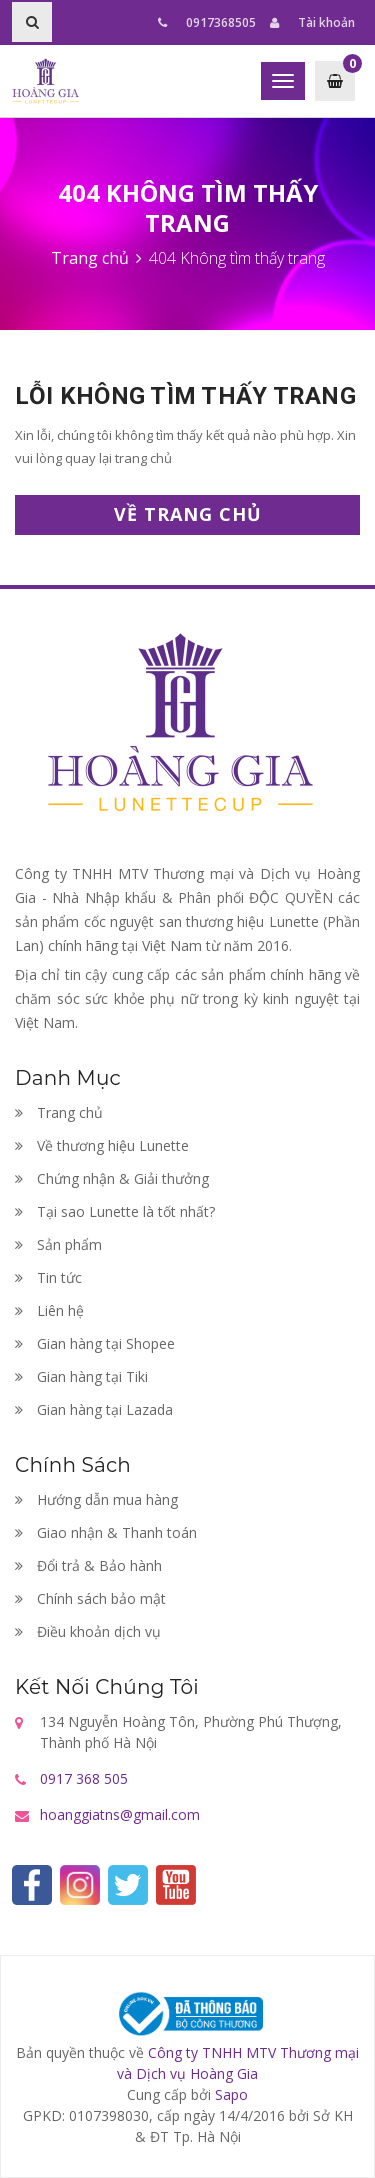 The width and height of the screenshot is (375, 2178). I want to click on Chứng nhận & Giải thưởng, so click(112, 1178).